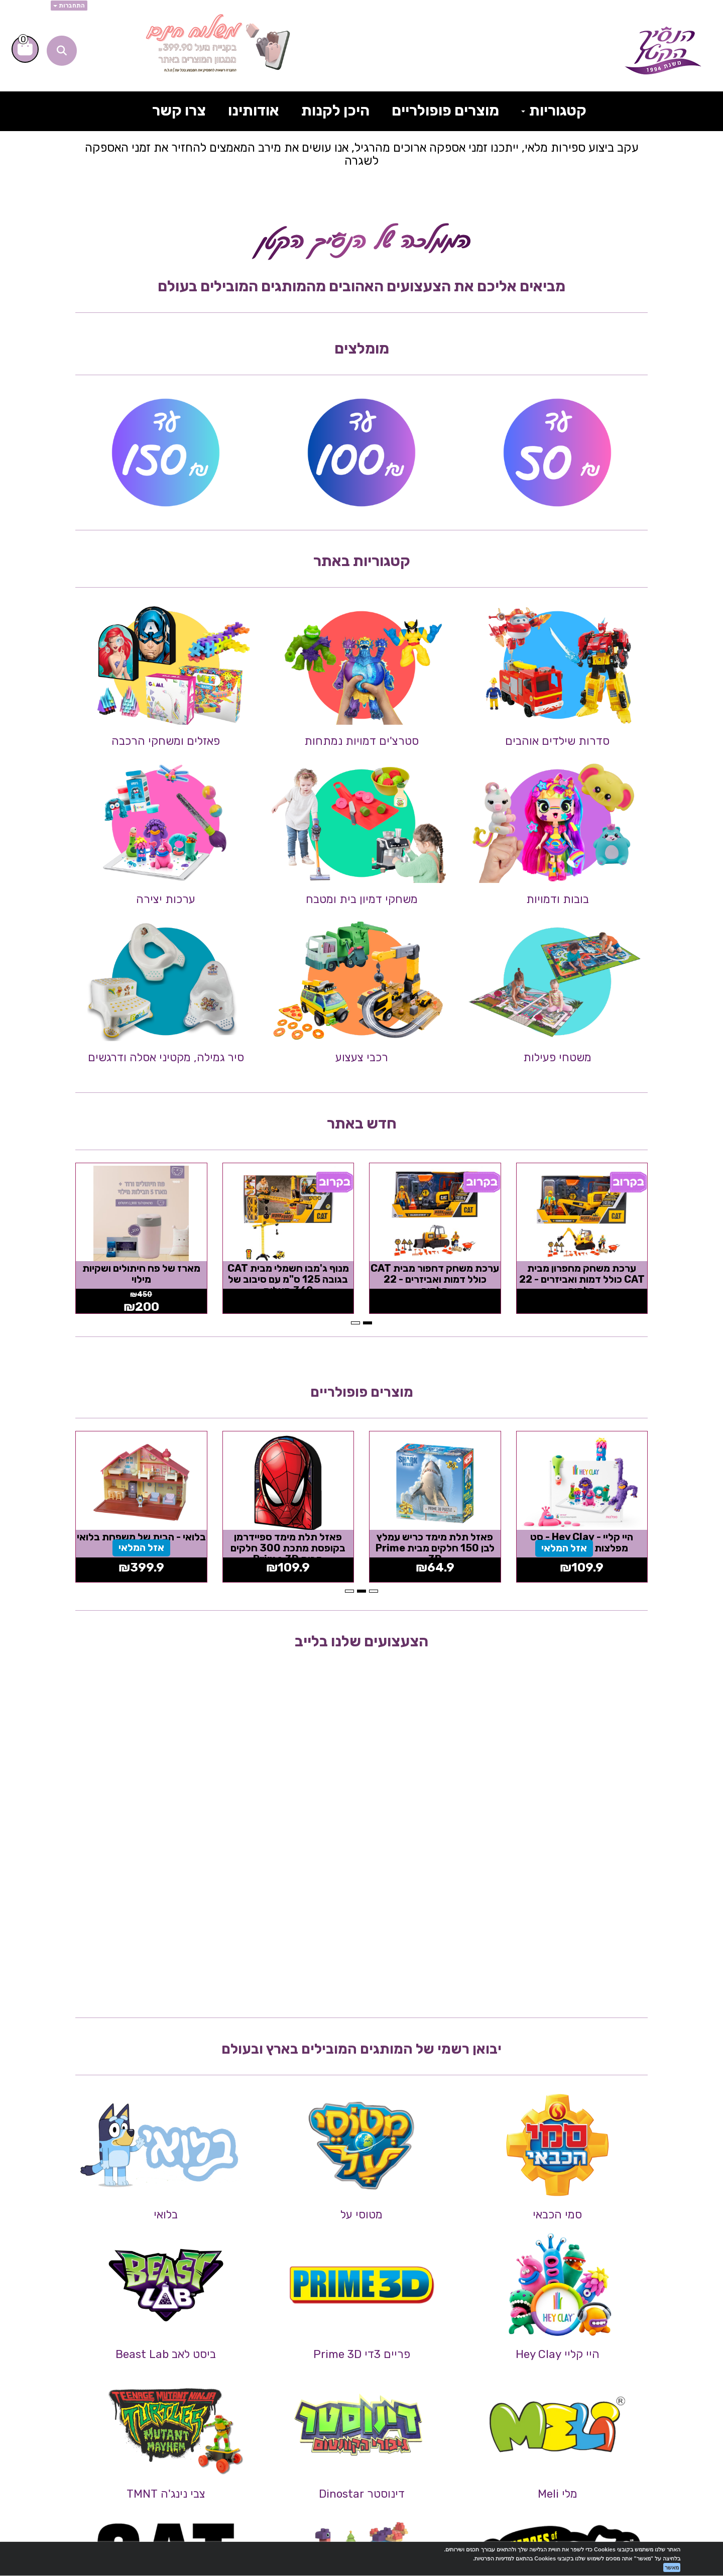 The image size is (723, 2576). Describe the element at coordinates (557, 741) in the screenshot. I see `סדרות שילדים אוהבים` at that location.